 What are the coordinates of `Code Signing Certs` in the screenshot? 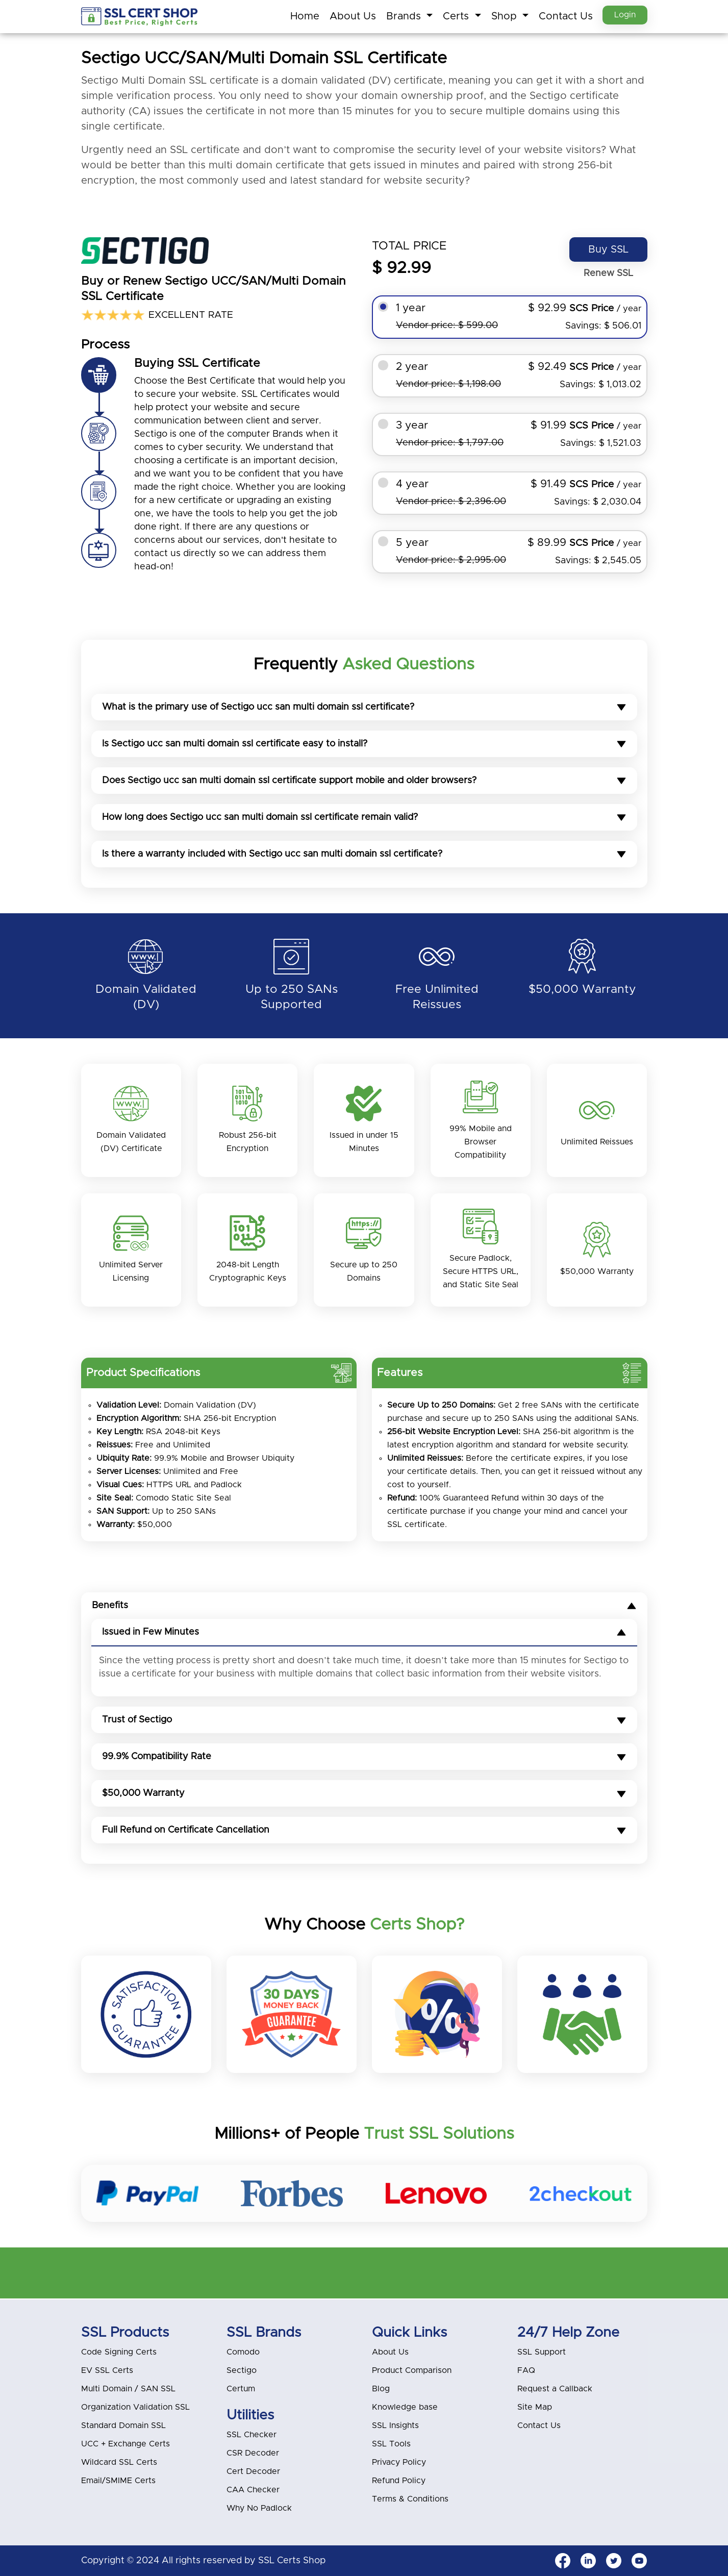 It's located at (119, 2352).